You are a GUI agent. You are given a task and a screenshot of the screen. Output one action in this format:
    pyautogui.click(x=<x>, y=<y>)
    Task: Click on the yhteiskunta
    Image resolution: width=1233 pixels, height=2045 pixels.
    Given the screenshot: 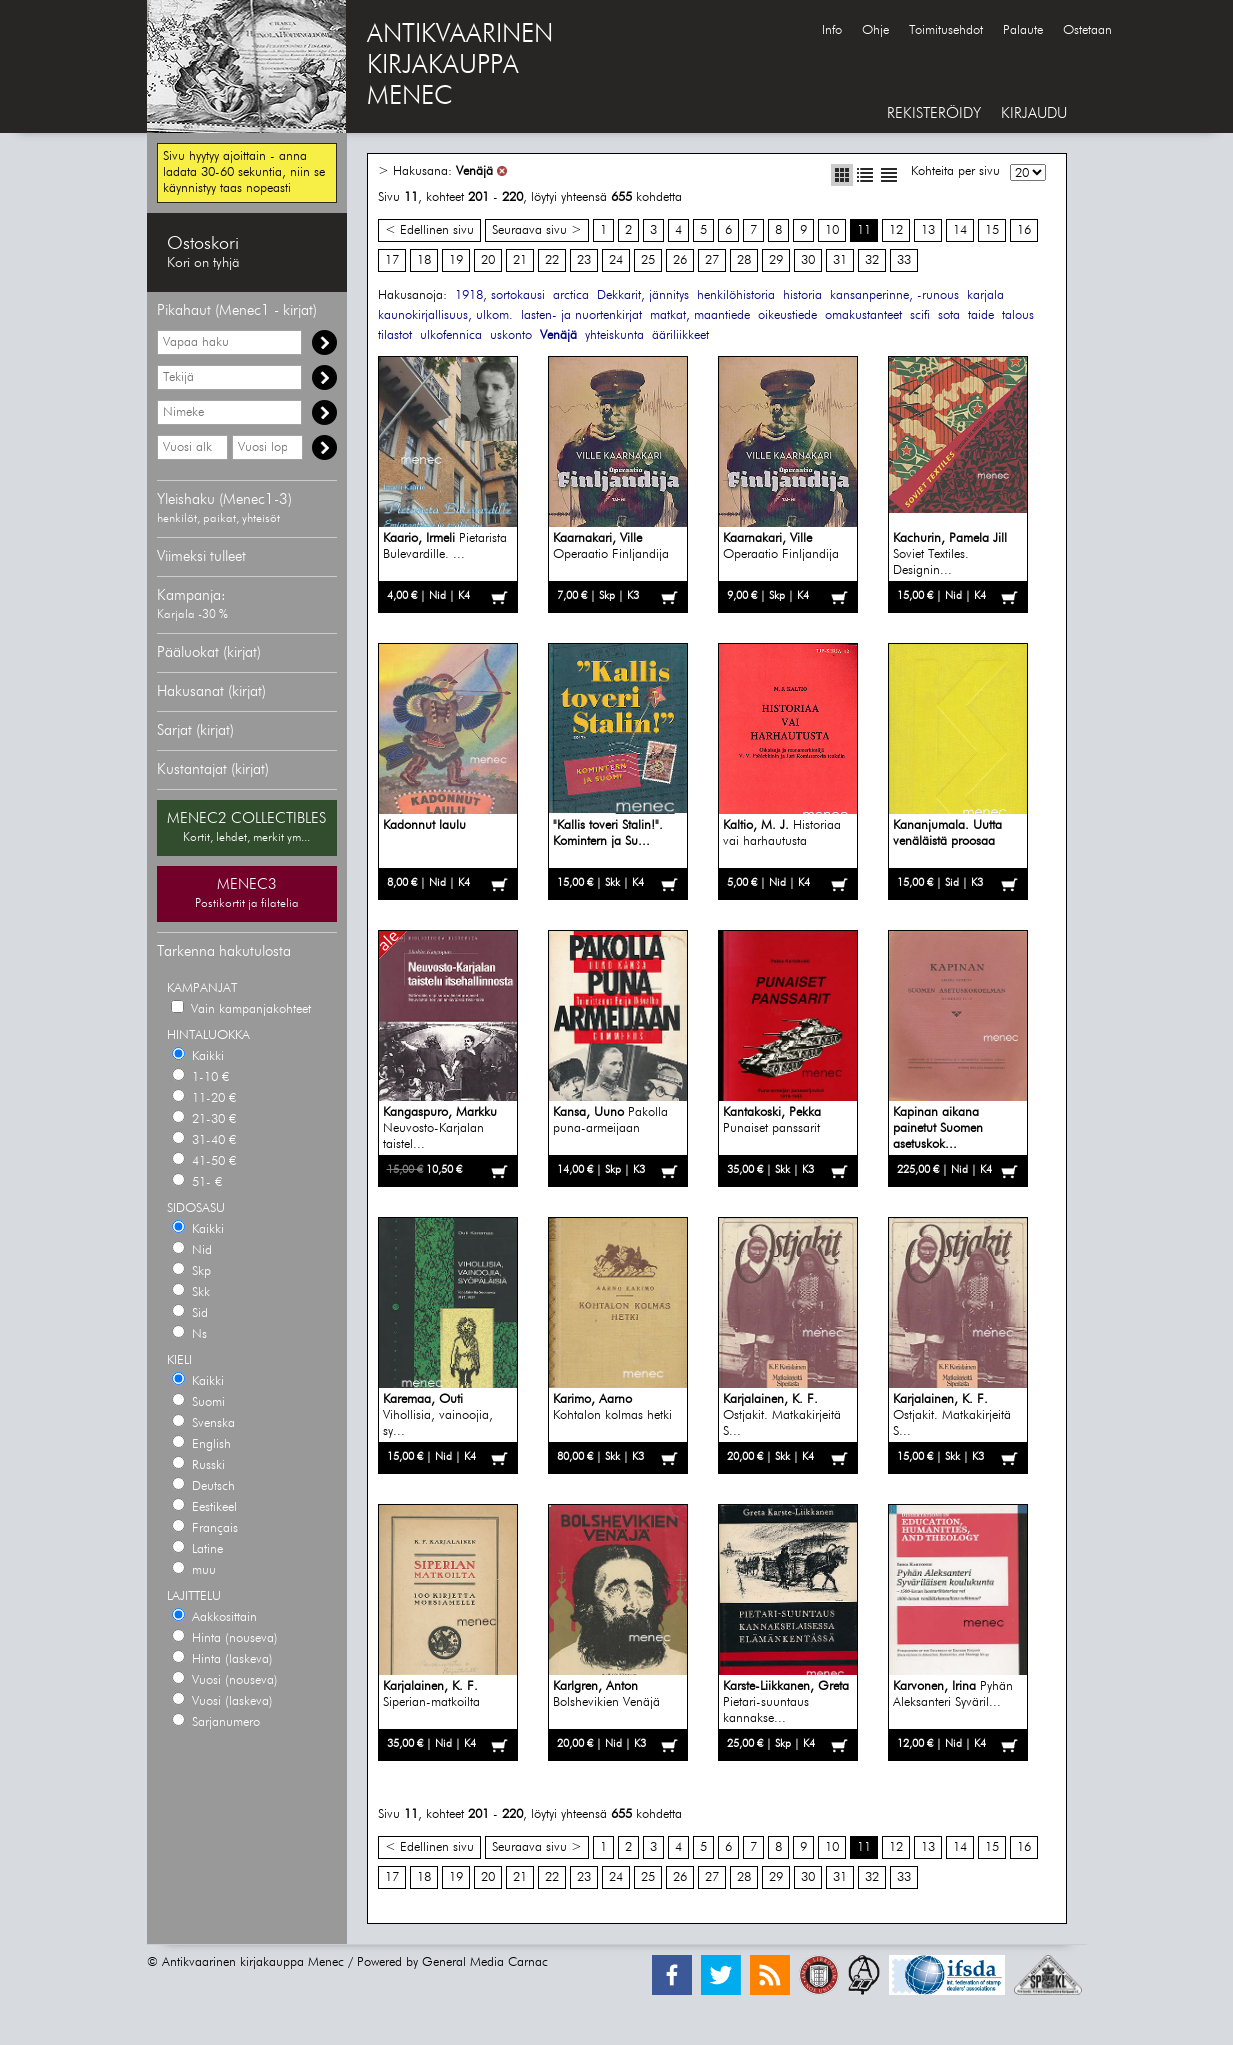 What is the action you would take?
    pyautogui.click(x=614, y=335)
    